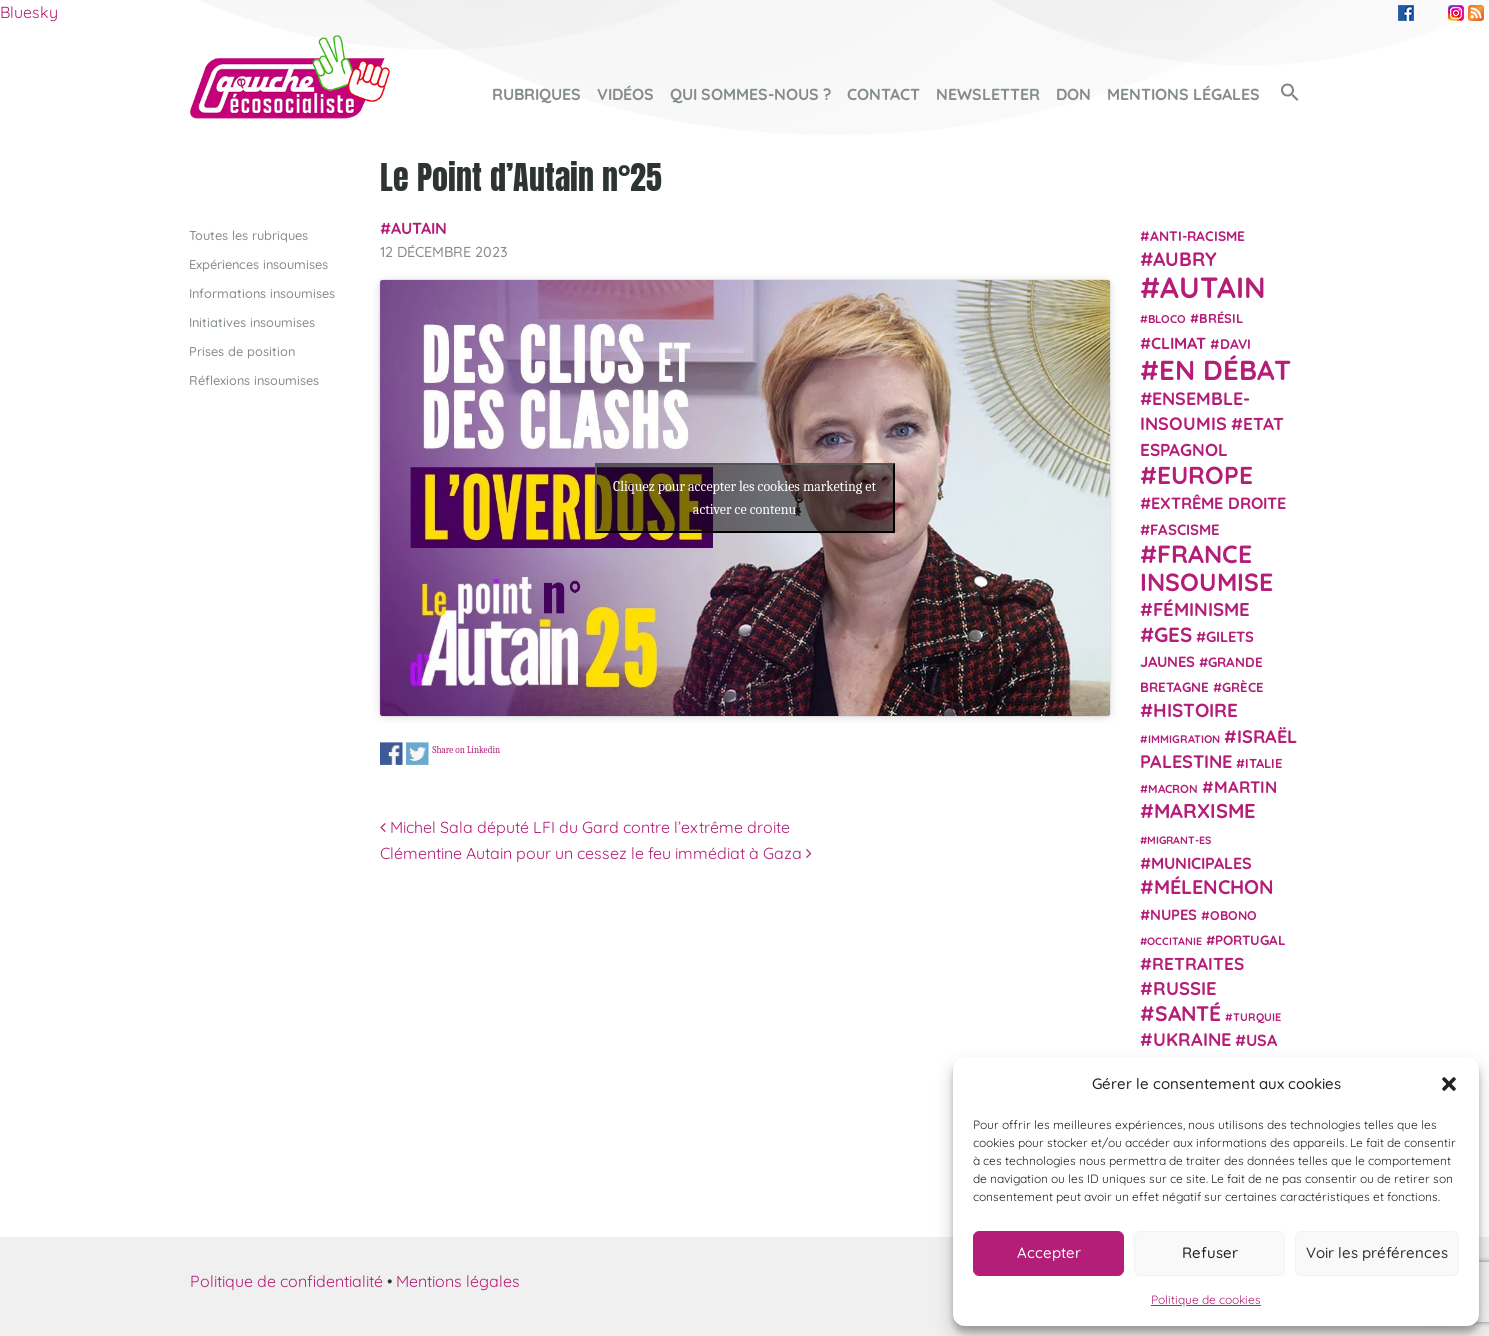  Describe the element at coordinates (1073, 94) in the screenshot. I see `Don` at that location.